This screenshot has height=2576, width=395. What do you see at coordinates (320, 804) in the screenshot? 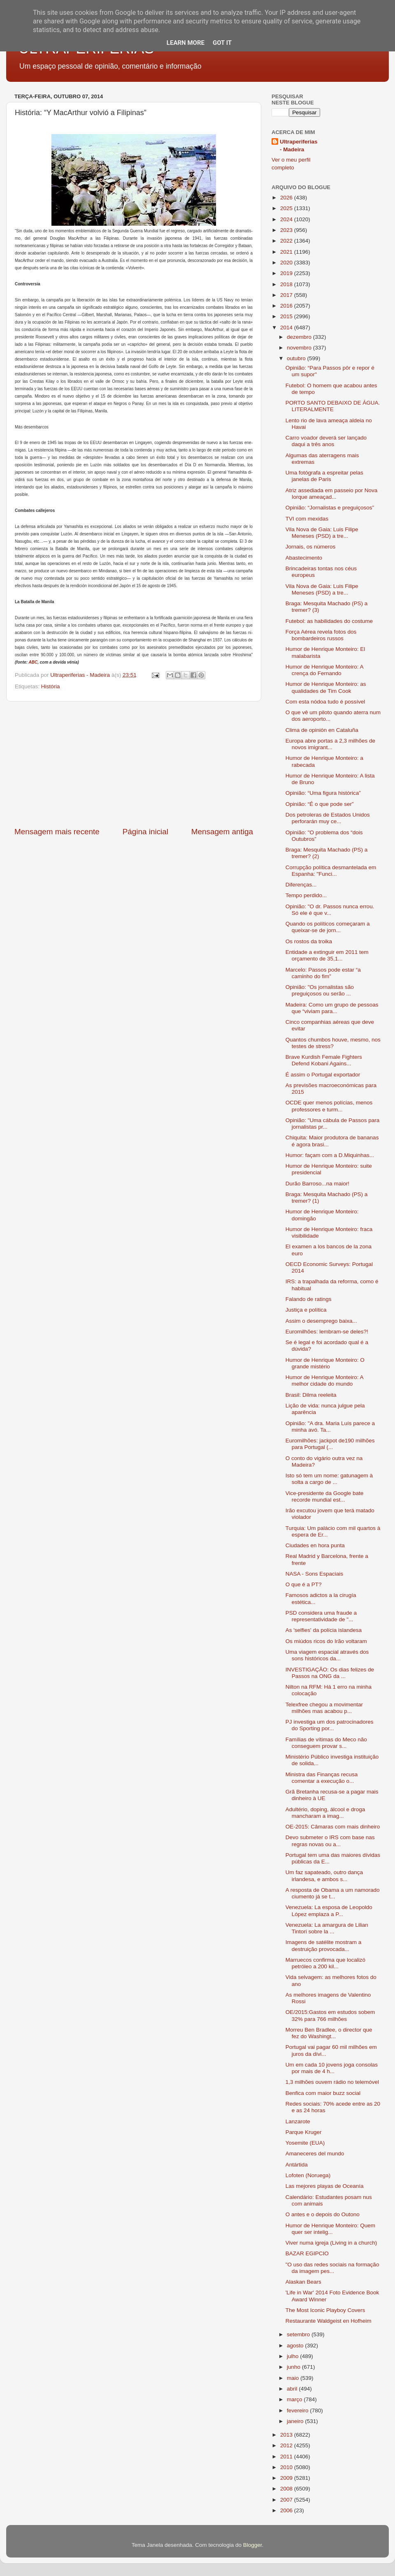
I see `Opinião: “É o que pode ser”` at bounding box center [320, 804].